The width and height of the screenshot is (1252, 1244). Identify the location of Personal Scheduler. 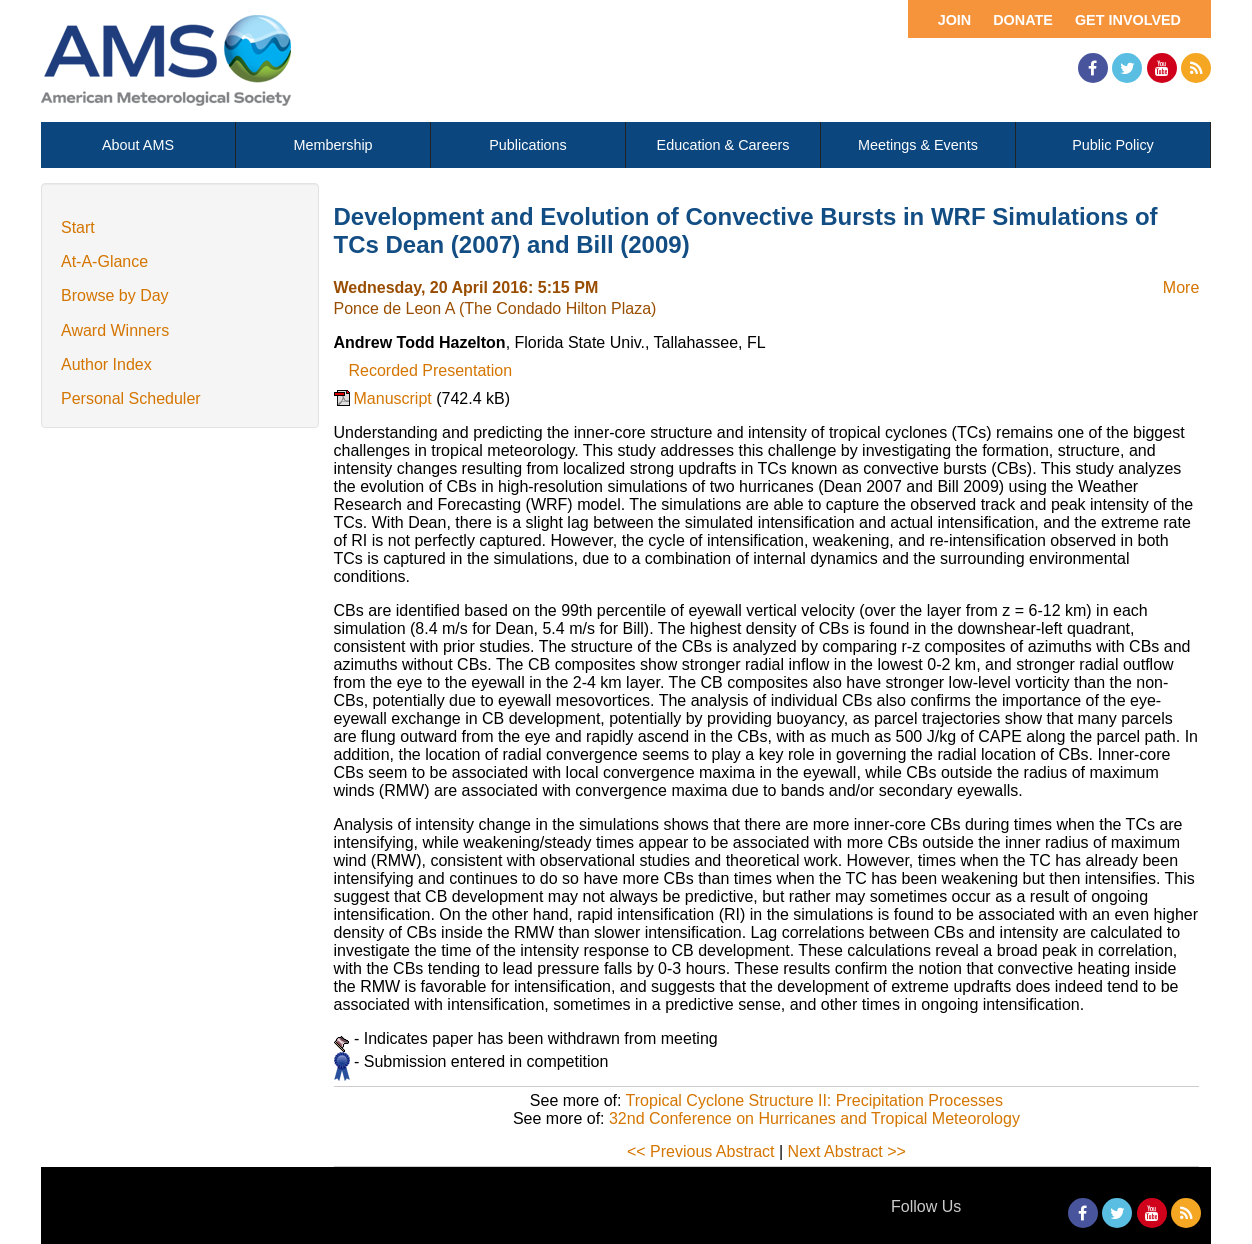
(131, 398).